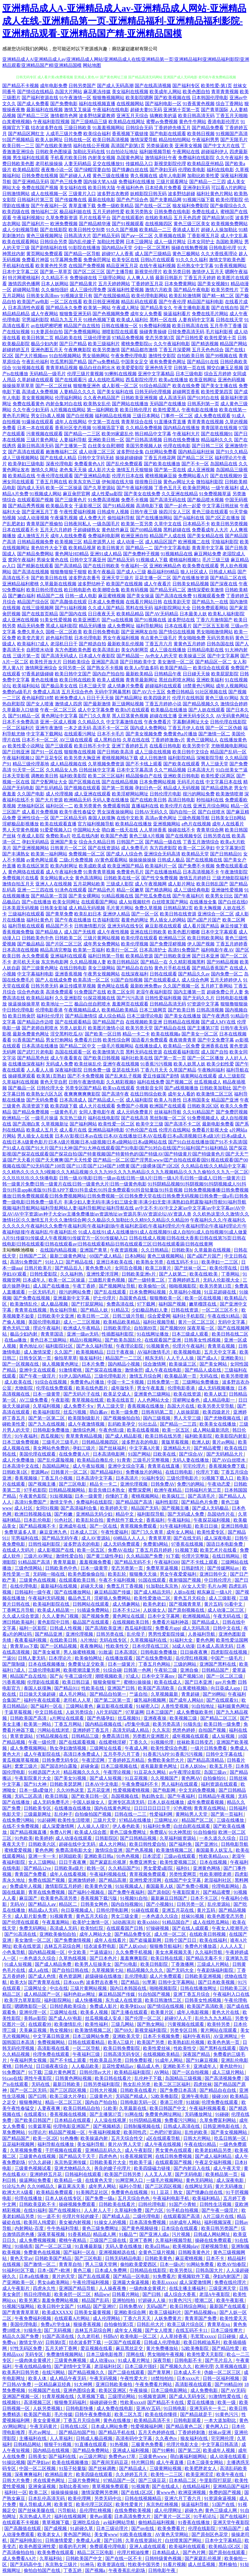 This screenshot has height=2576, width=252. I want to click on 精品九九五月天, so click(66, 319).